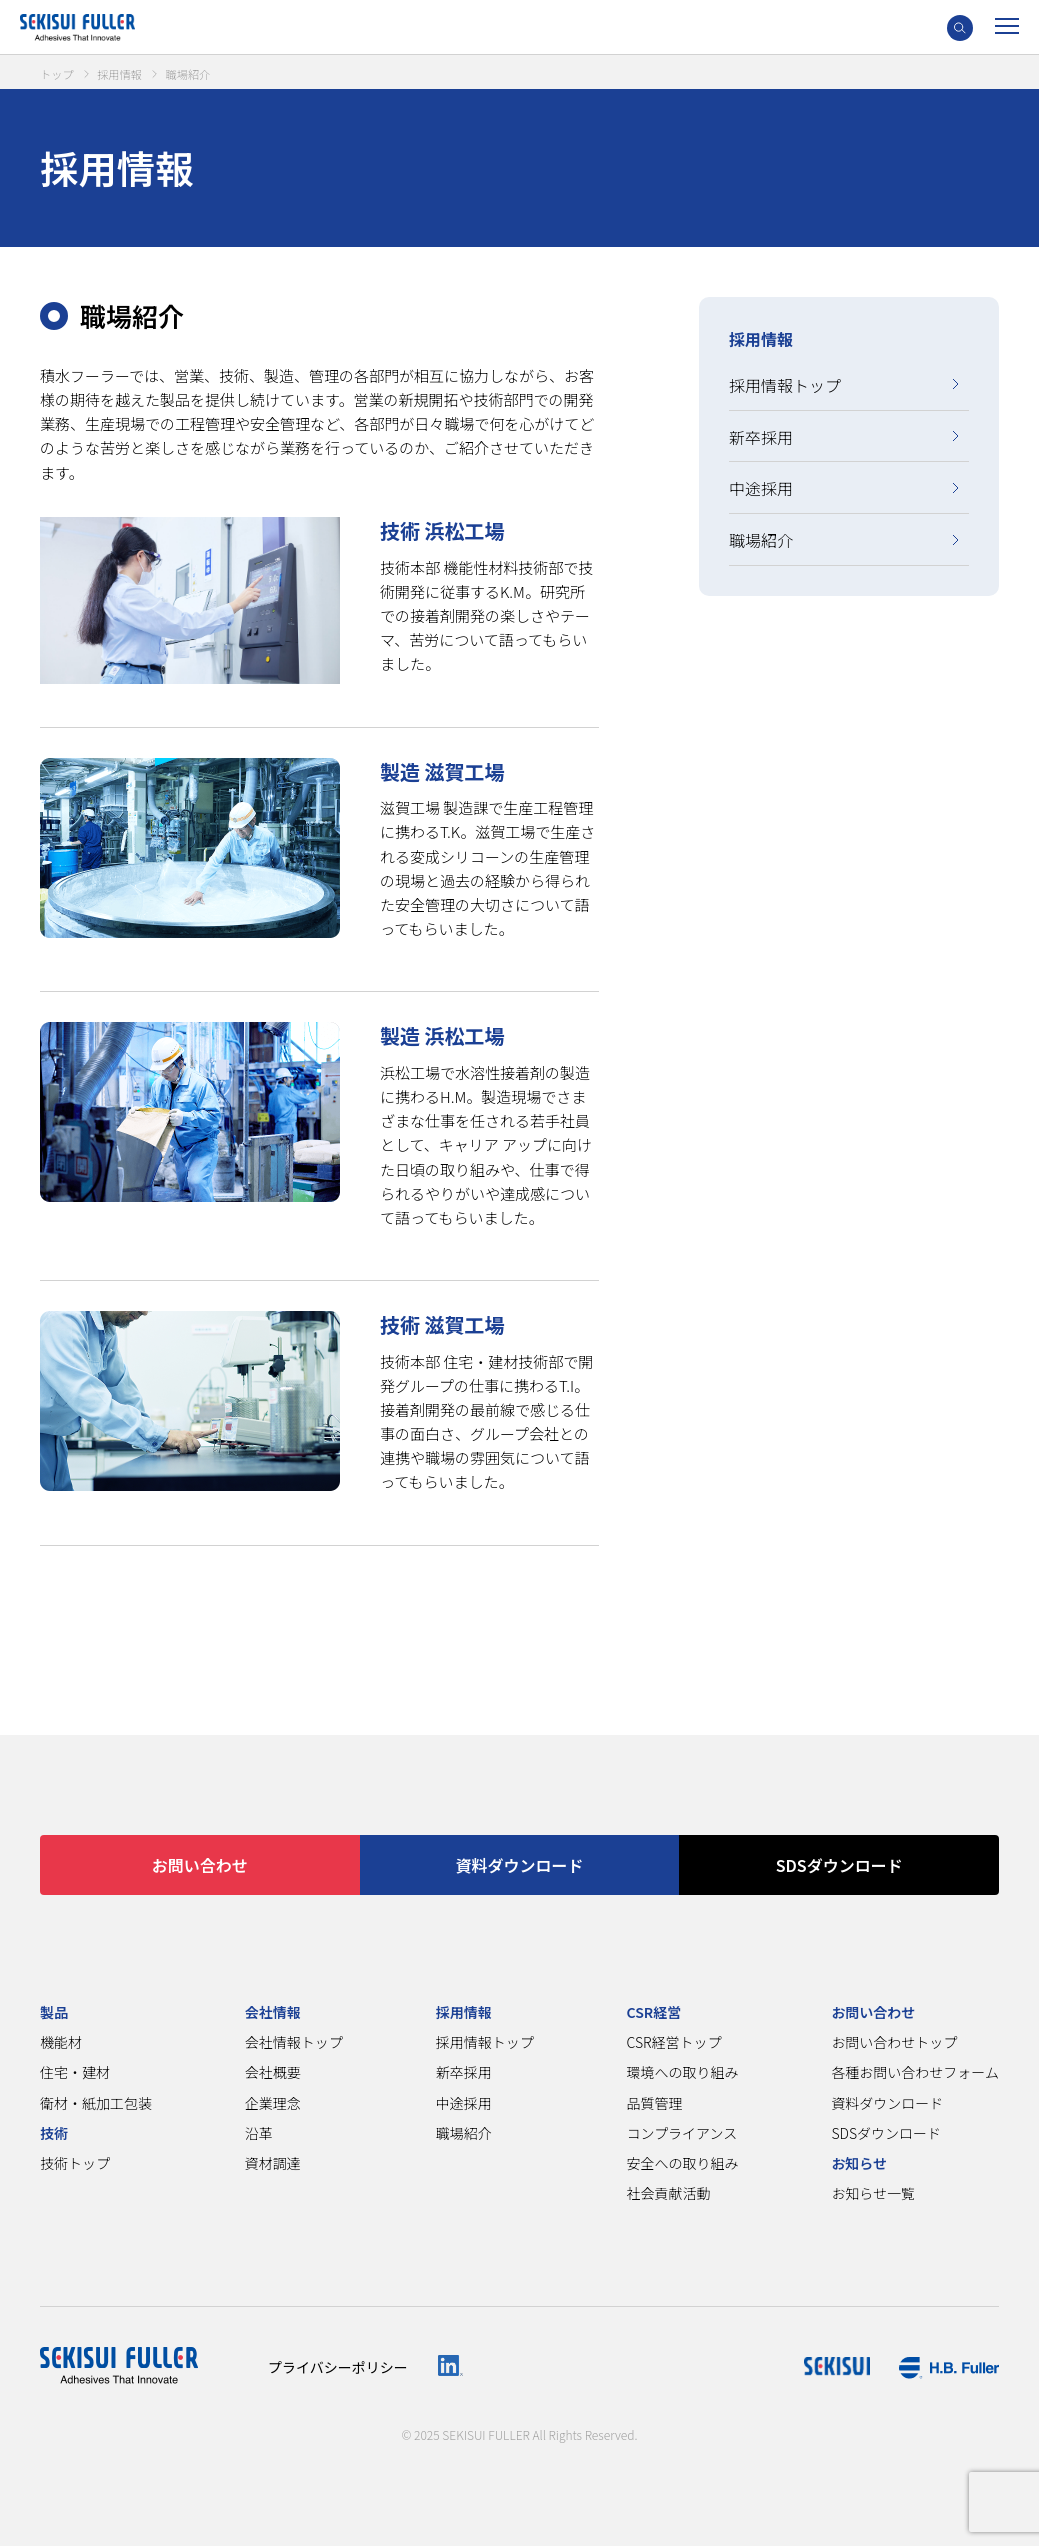 The width and height of the screenshot is (1039, 2546). I want to click on お知らせ一覧, so click(873, 2193).